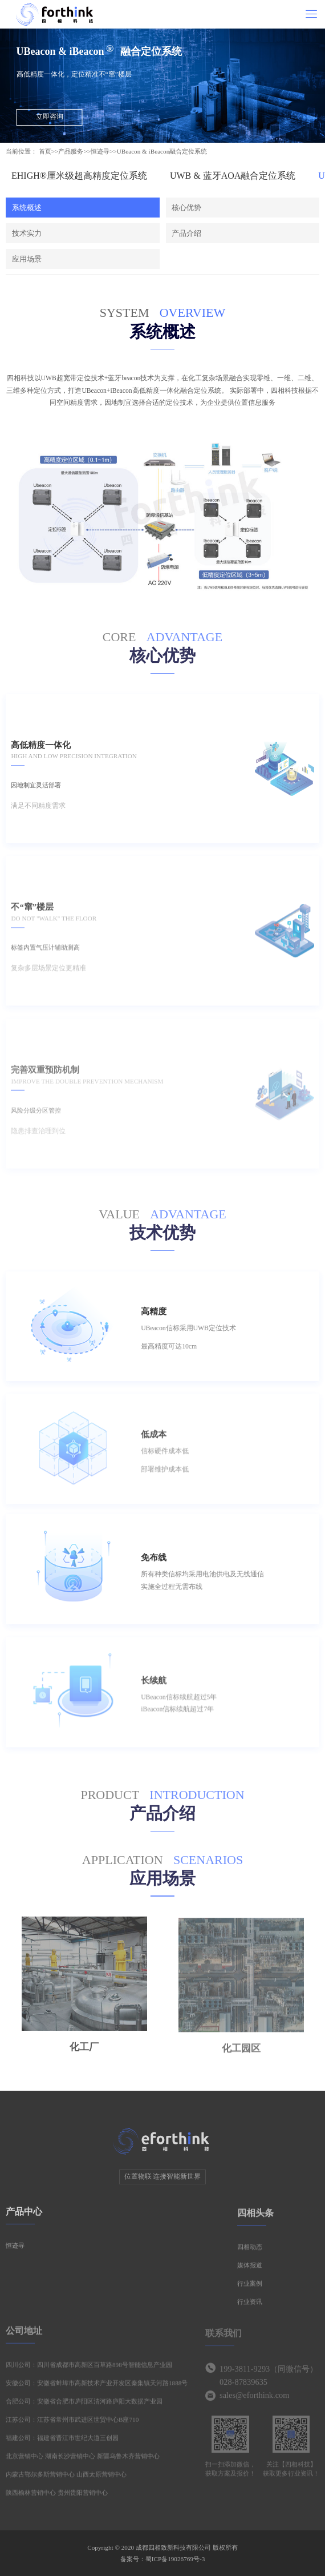 Image resolution: width=325 pixels, height=2576 pixels. I want to click on 行业案例, so click(249, 2288).